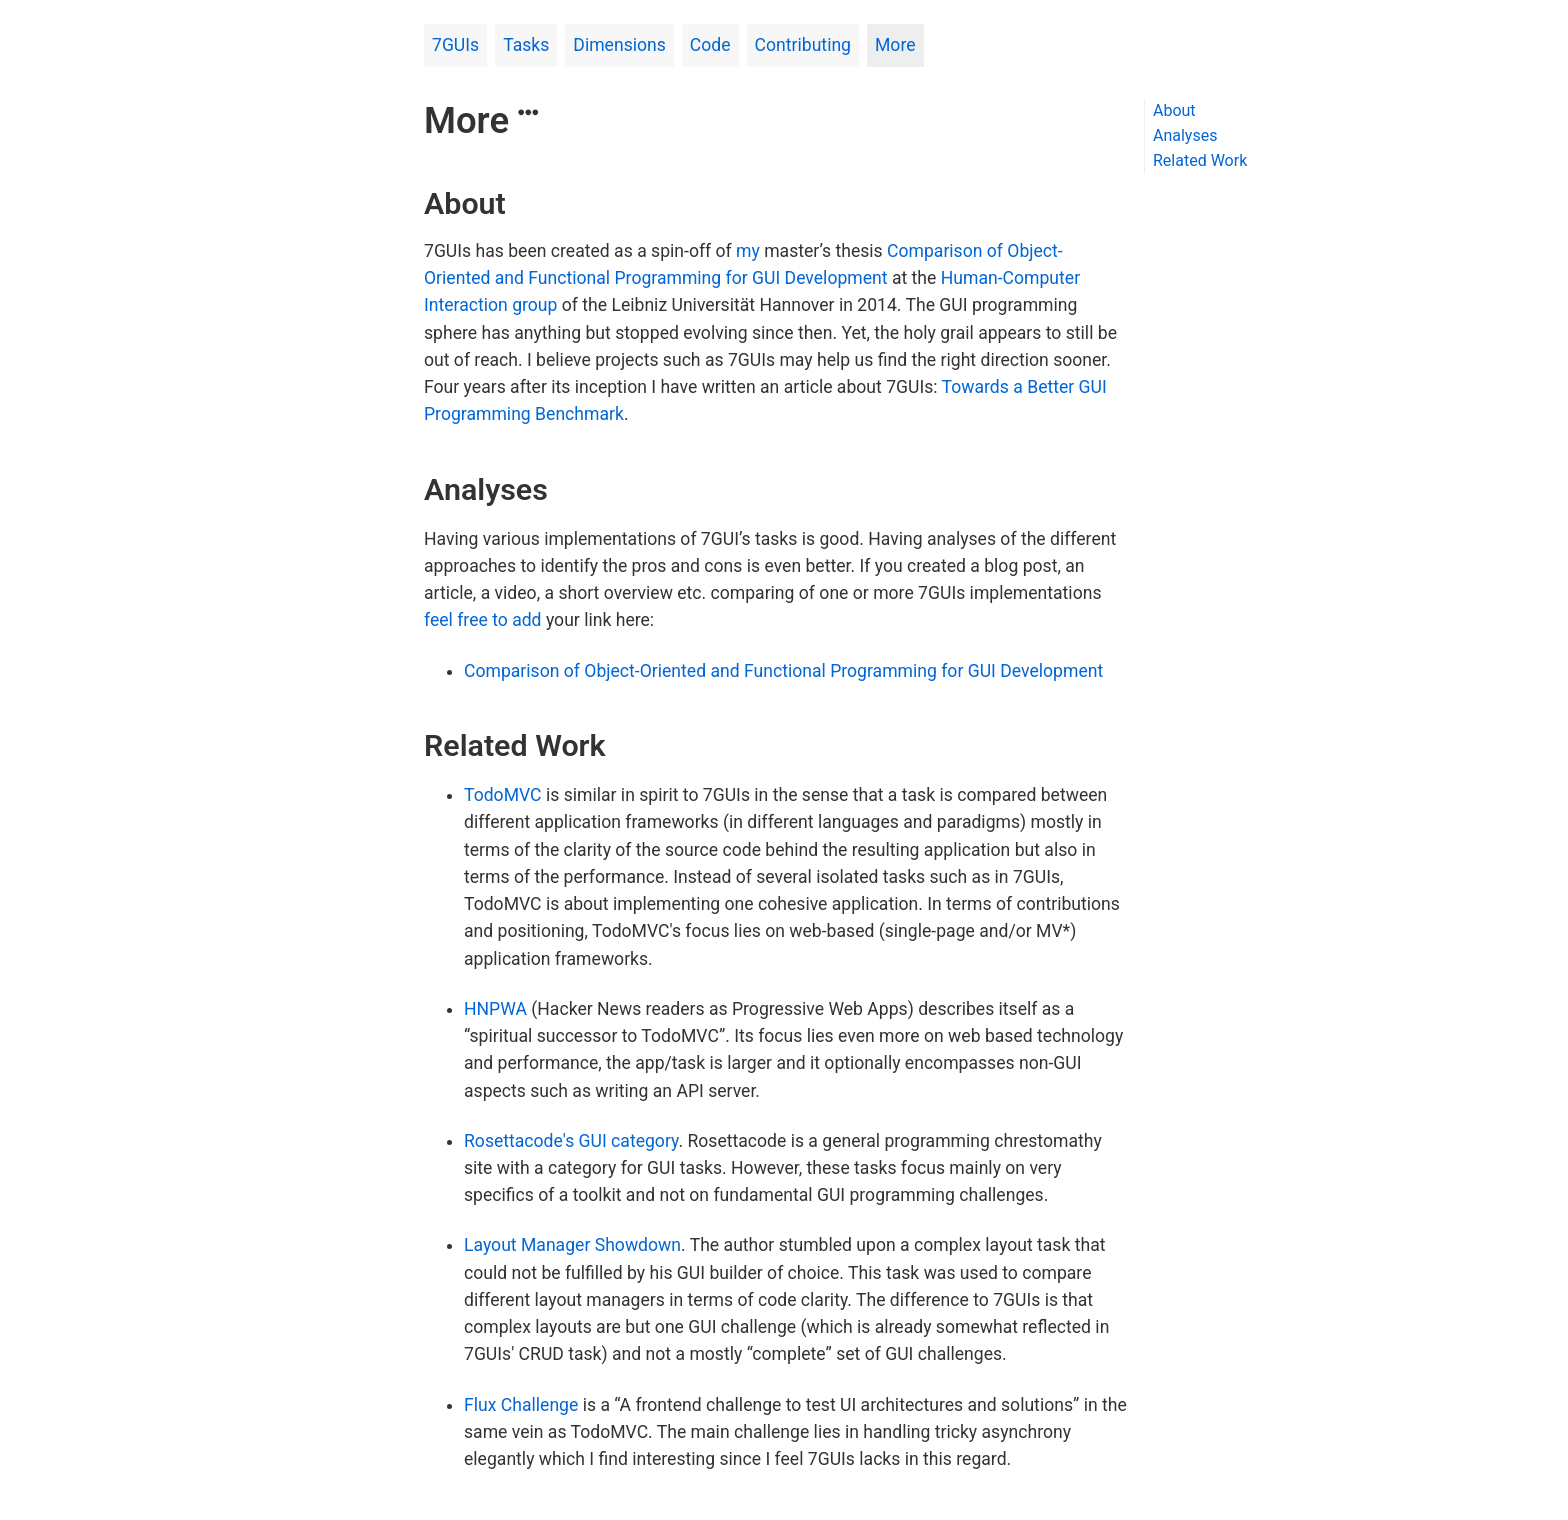 The image size is (1568, 1520). What do you see at coordinates (619, 45) in the screenshot?
I see `Dimensions` at bounding box center [619, 45].